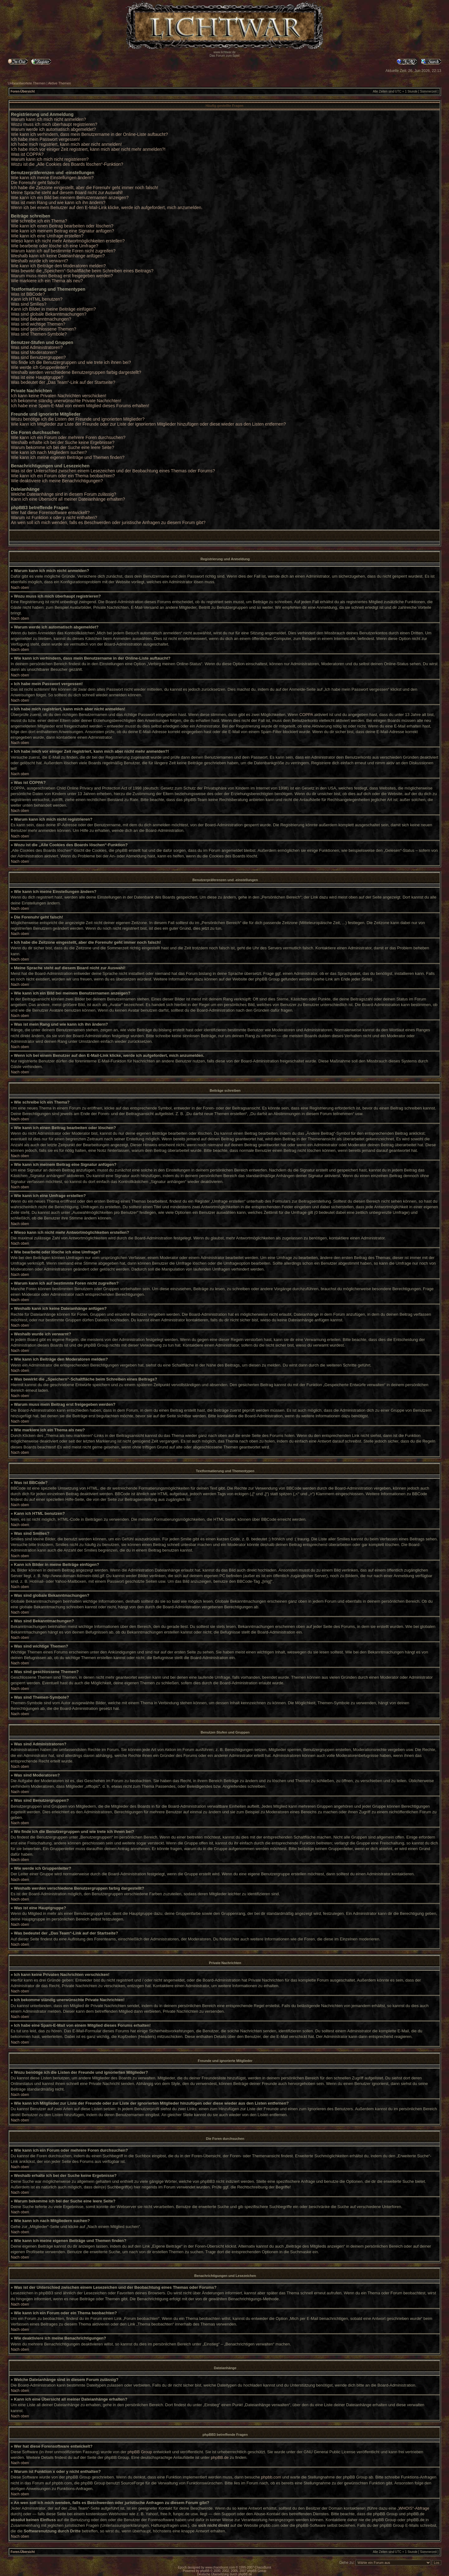  I want to click on Was sind geschlossene Themen?, so click(43, 329).